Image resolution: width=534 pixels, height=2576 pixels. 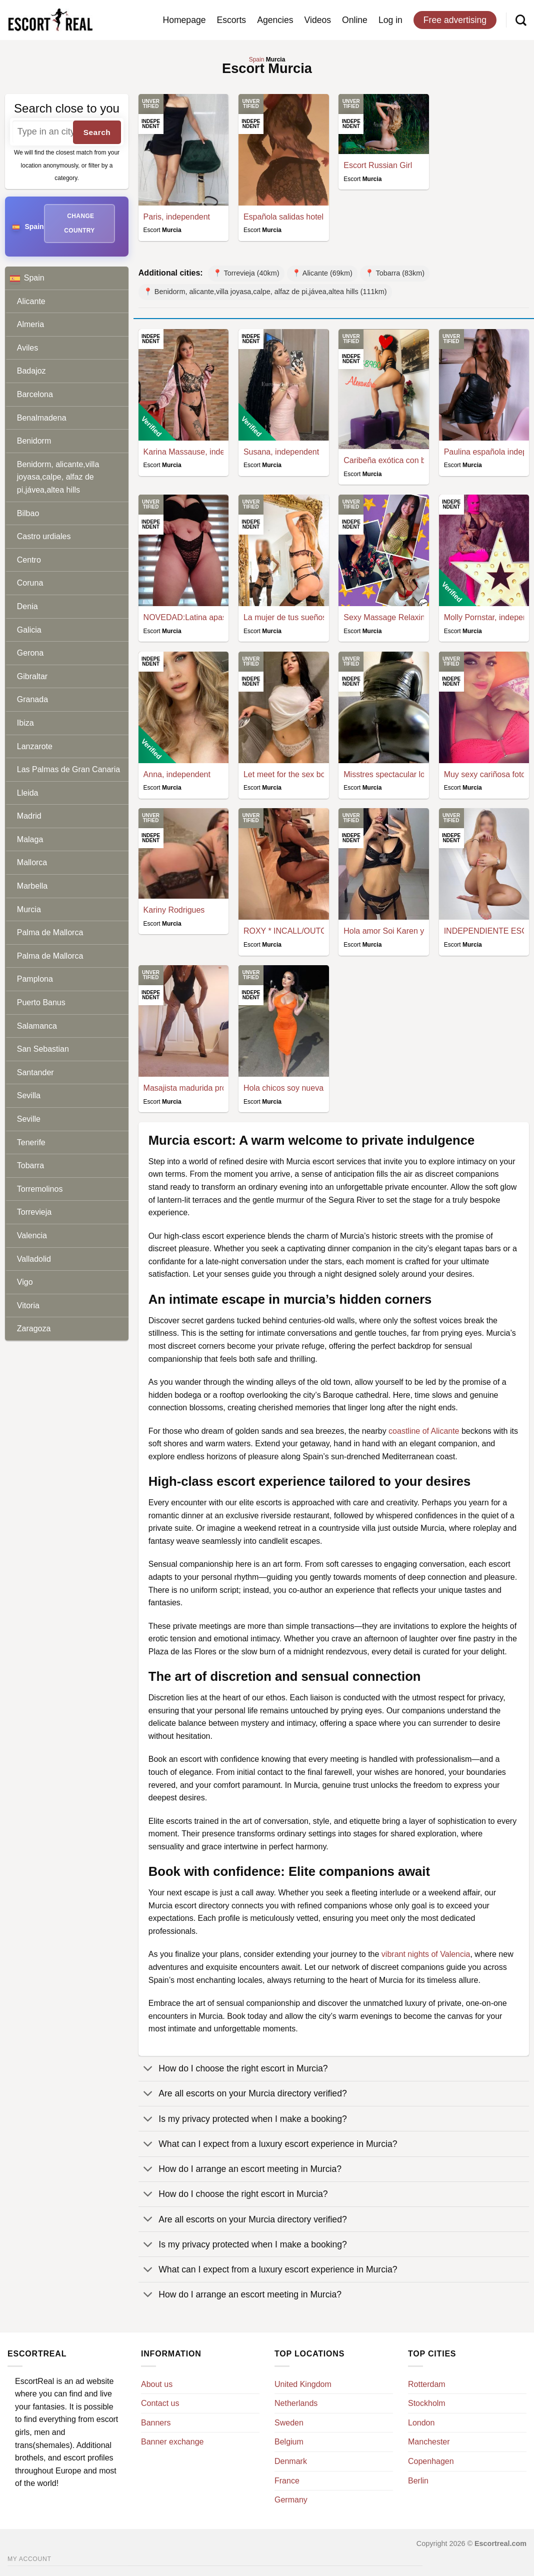 I want to click on Palma de Mallorca, so click(x=50, y=932).